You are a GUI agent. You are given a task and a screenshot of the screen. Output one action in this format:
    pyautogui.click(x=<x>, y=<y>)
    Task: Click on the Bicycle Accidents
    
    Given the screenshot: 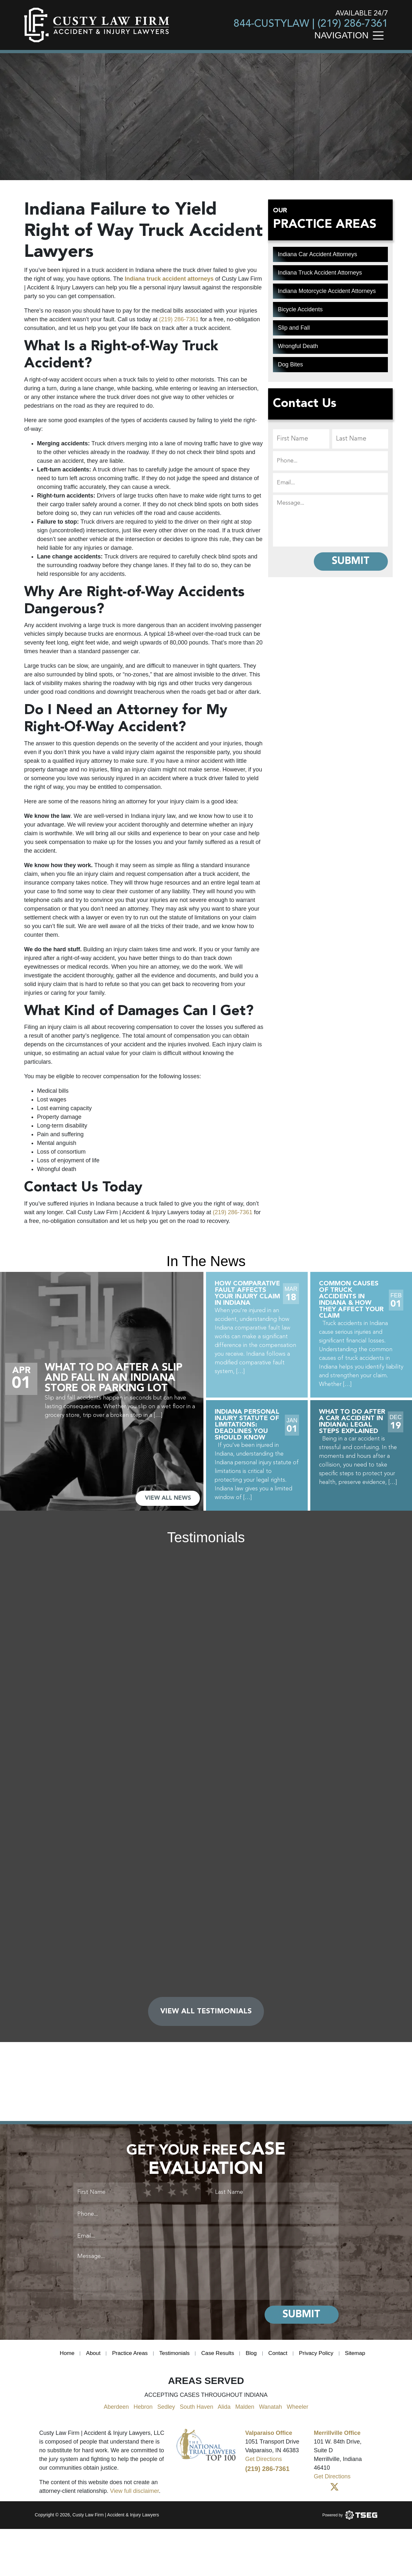 What is the action you would take?
    pyautogui.click(x=300, y=309)
    